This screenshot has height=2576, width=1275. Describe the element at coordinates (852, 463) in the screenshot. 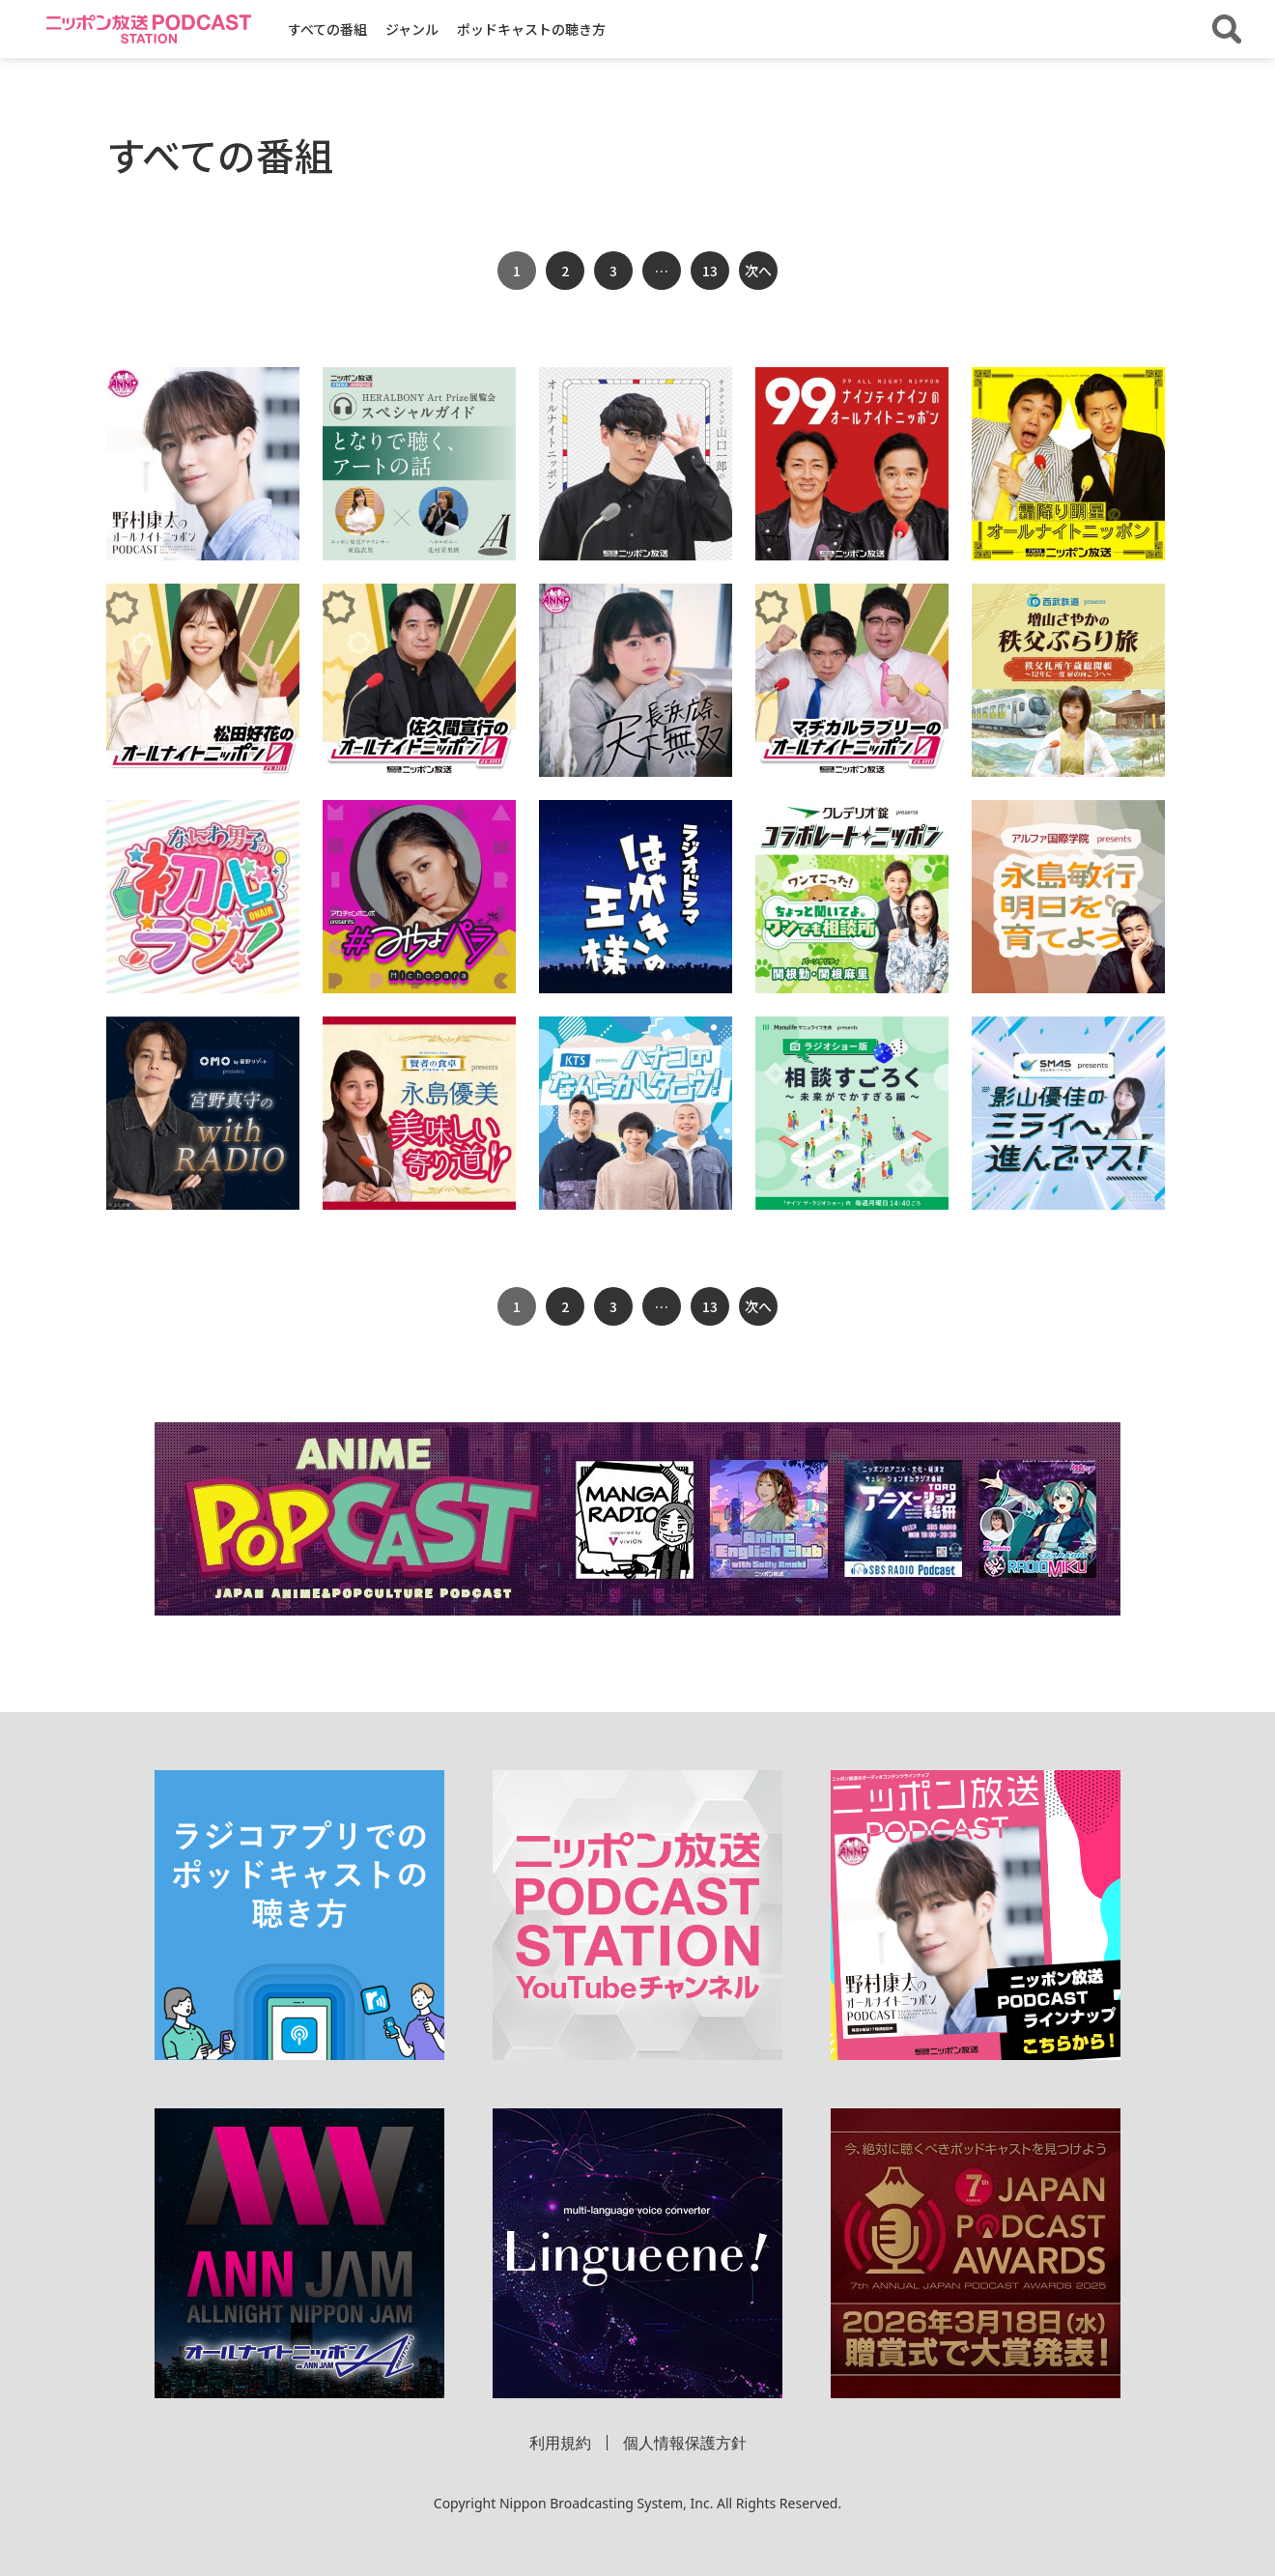

I see `[「ナインティナインのオールナイトニッポン」の詳細を見る]` at that location.